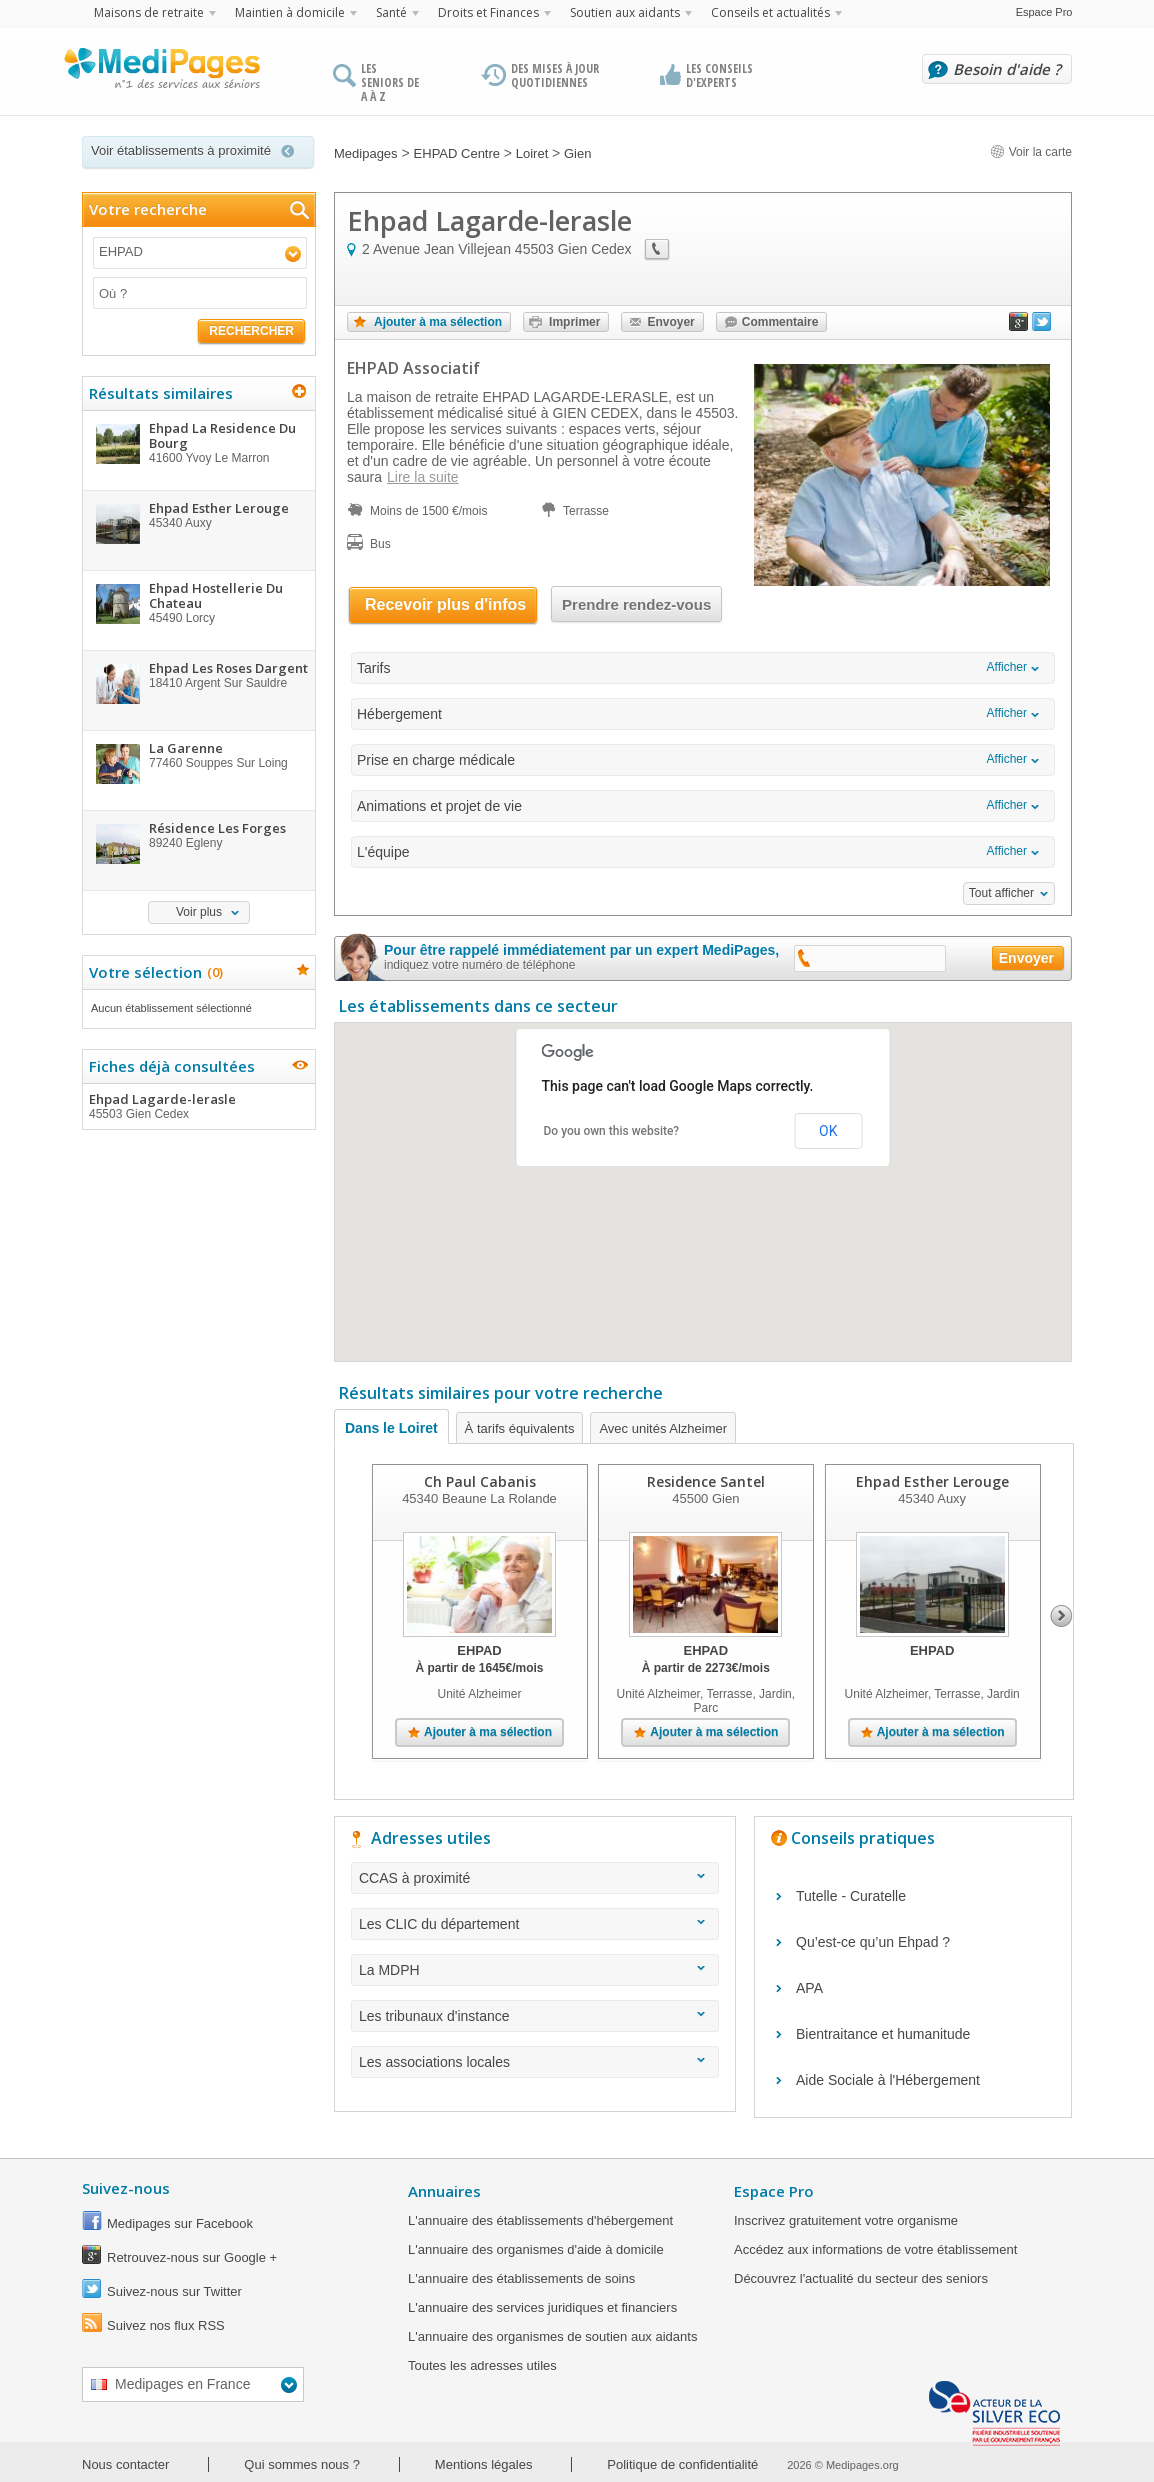 The height and width of the screenshot is (2482, 1154). What do you see at coordinates (198, 1106) in the screenshot?
I see `Ehpad Lagarde-lerasle` at bounding box center [198, 1106].